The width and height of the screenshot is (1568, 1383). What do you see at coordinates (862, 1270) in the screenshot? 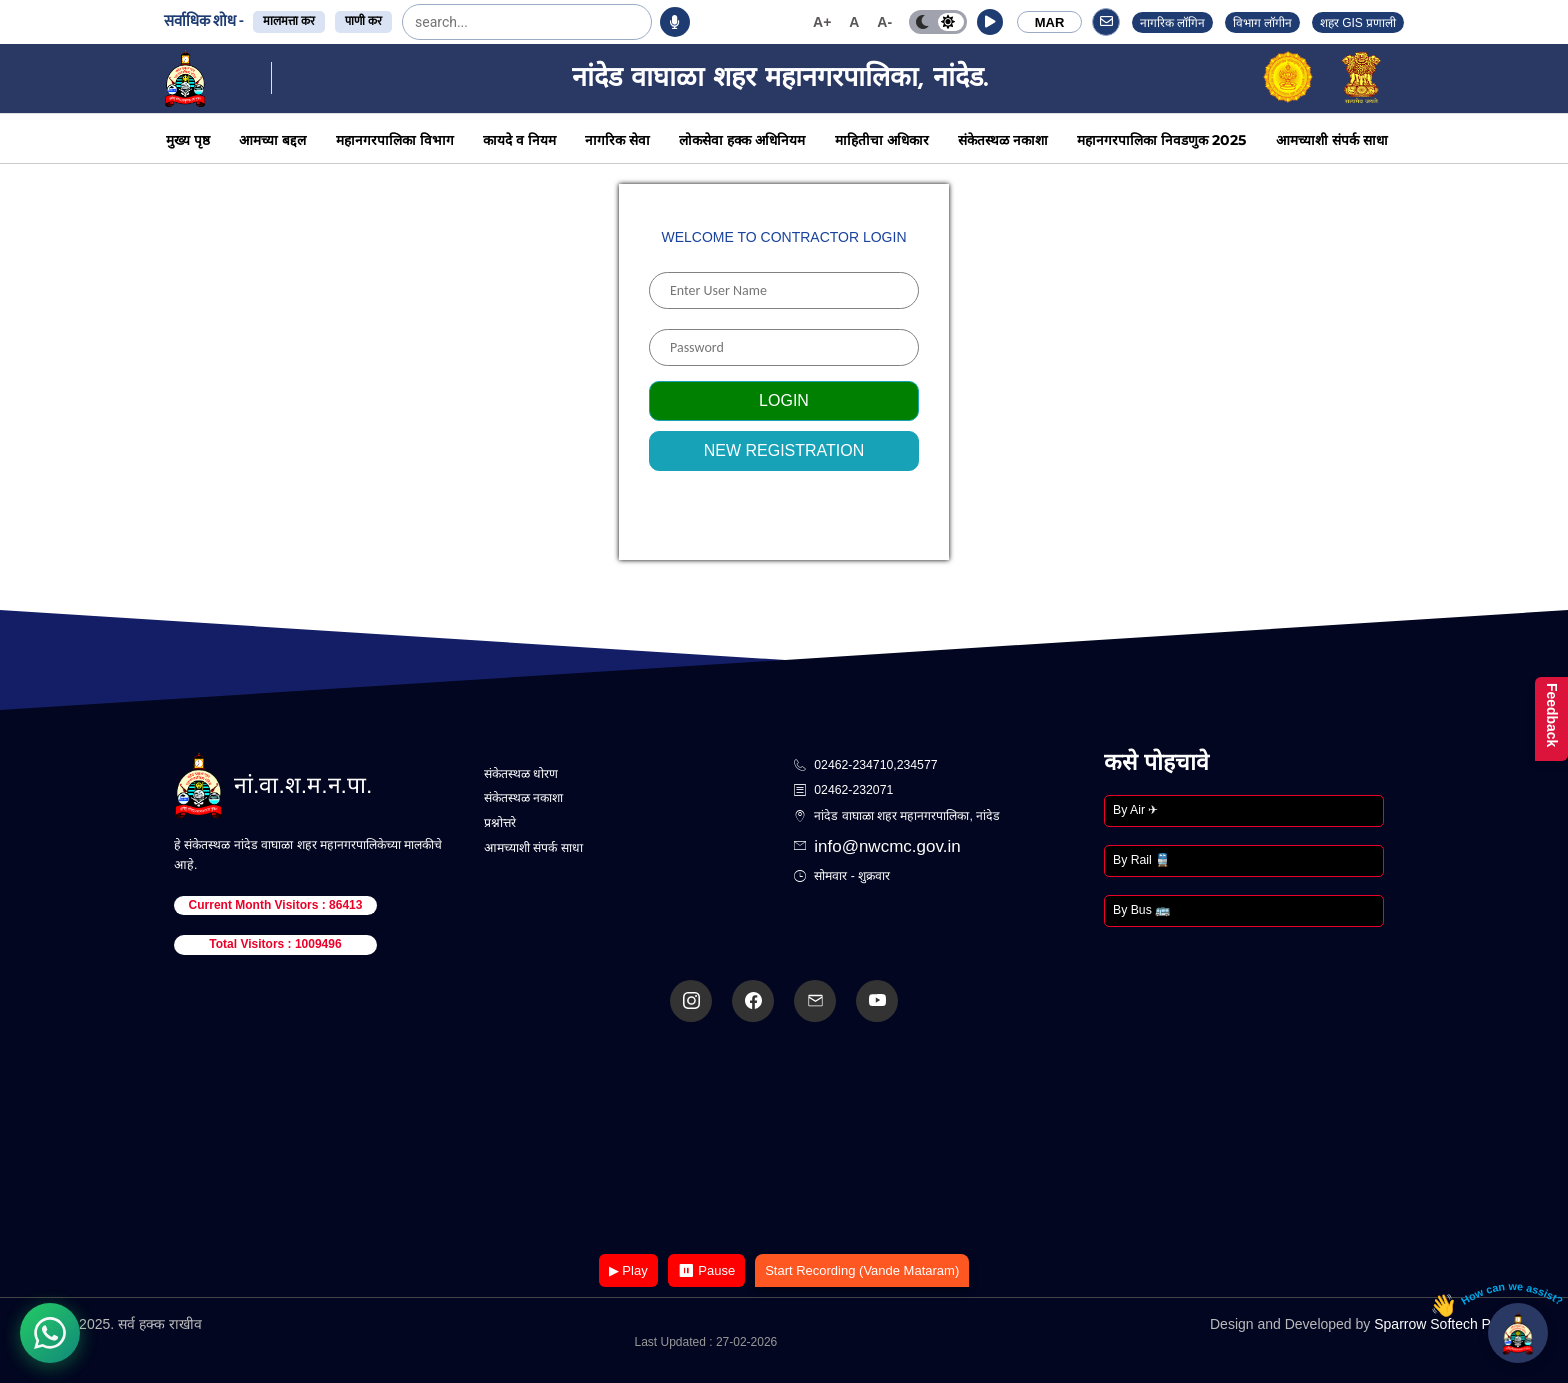
I see `Start Recording (Vande Mataram)` at bounding box center [862, 1270].